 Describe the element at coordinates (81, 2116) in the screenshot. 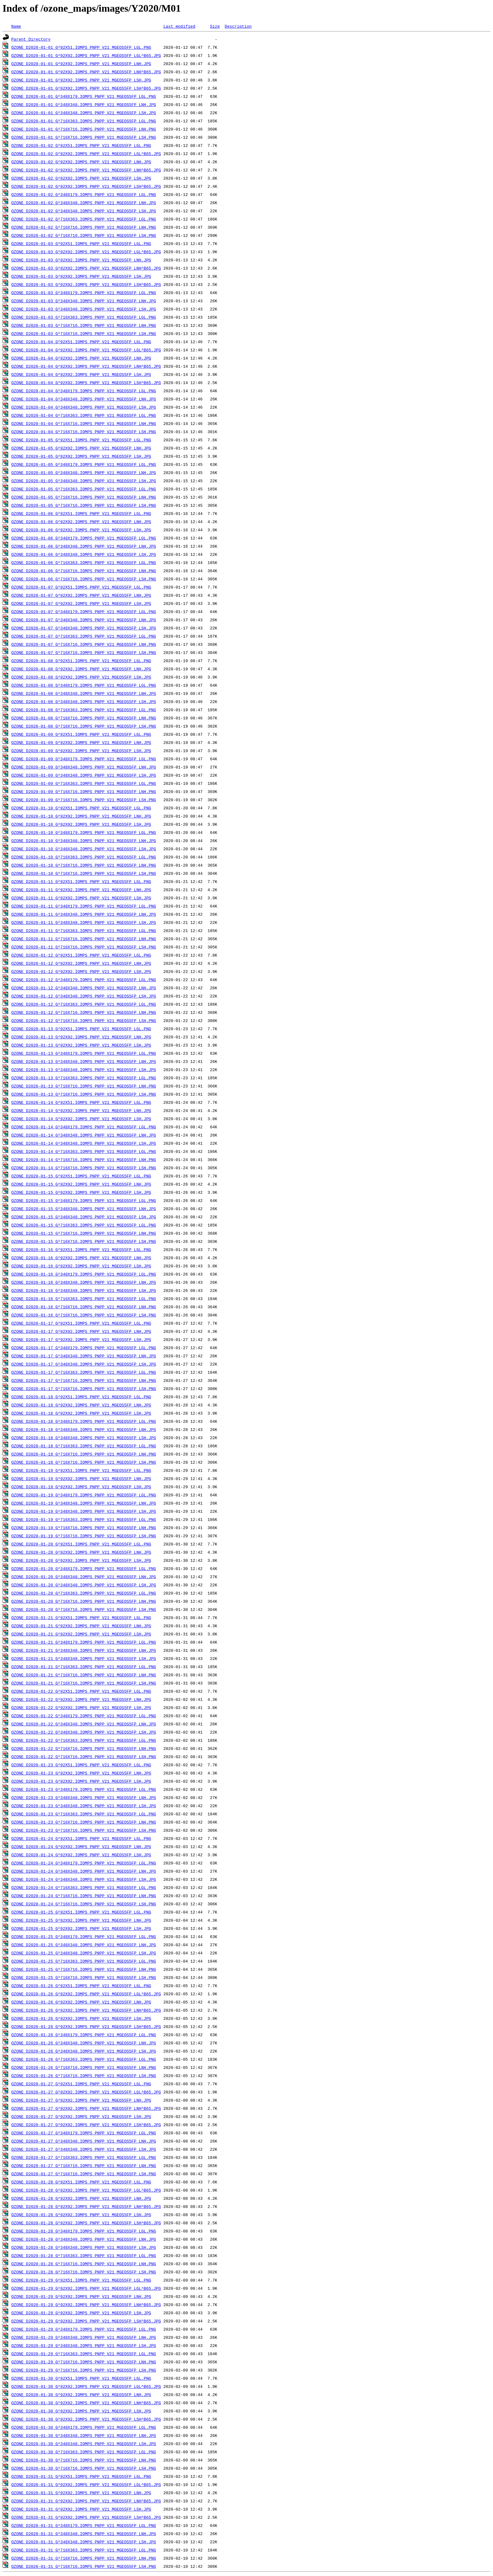

I see `OZONE_D2020-01-27_G^92X92.IOMPS_PNPP_V21_MGEOS5FP_LSH.JPG` at that location.